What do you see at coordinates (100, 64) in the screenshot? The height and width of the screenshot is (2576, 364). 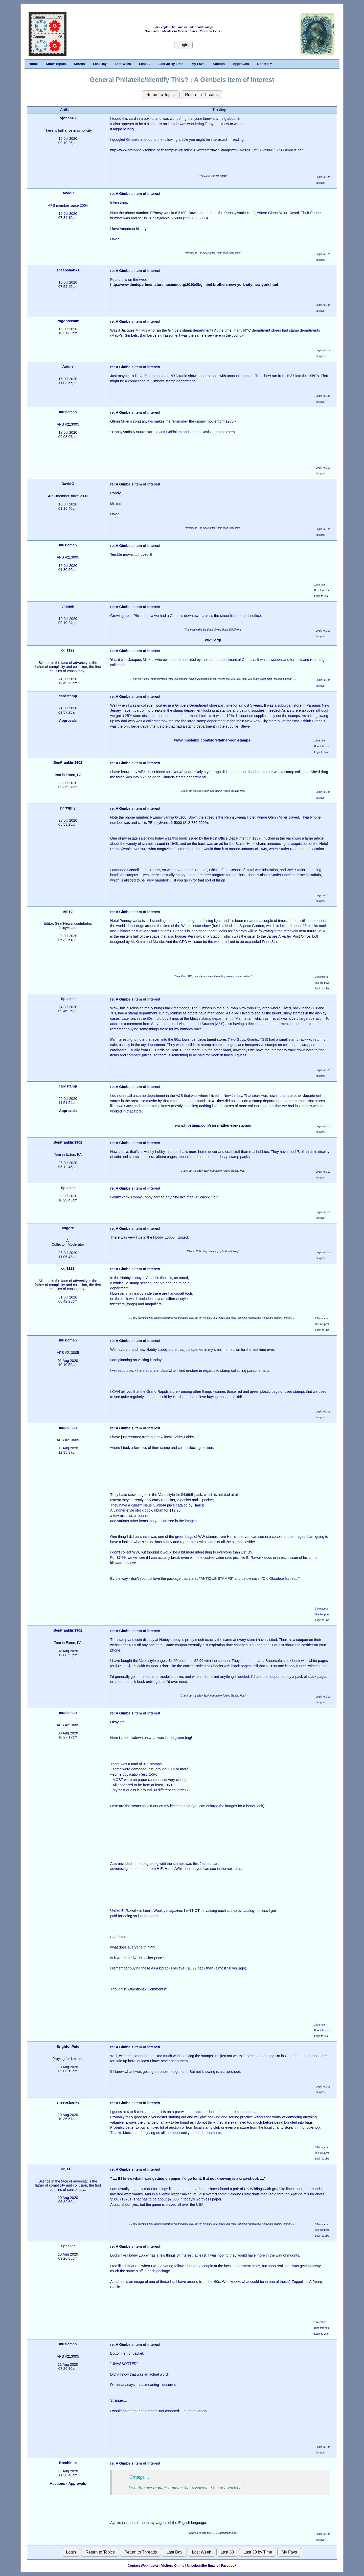 I see `Last Day` at bounding box center [100, 64].